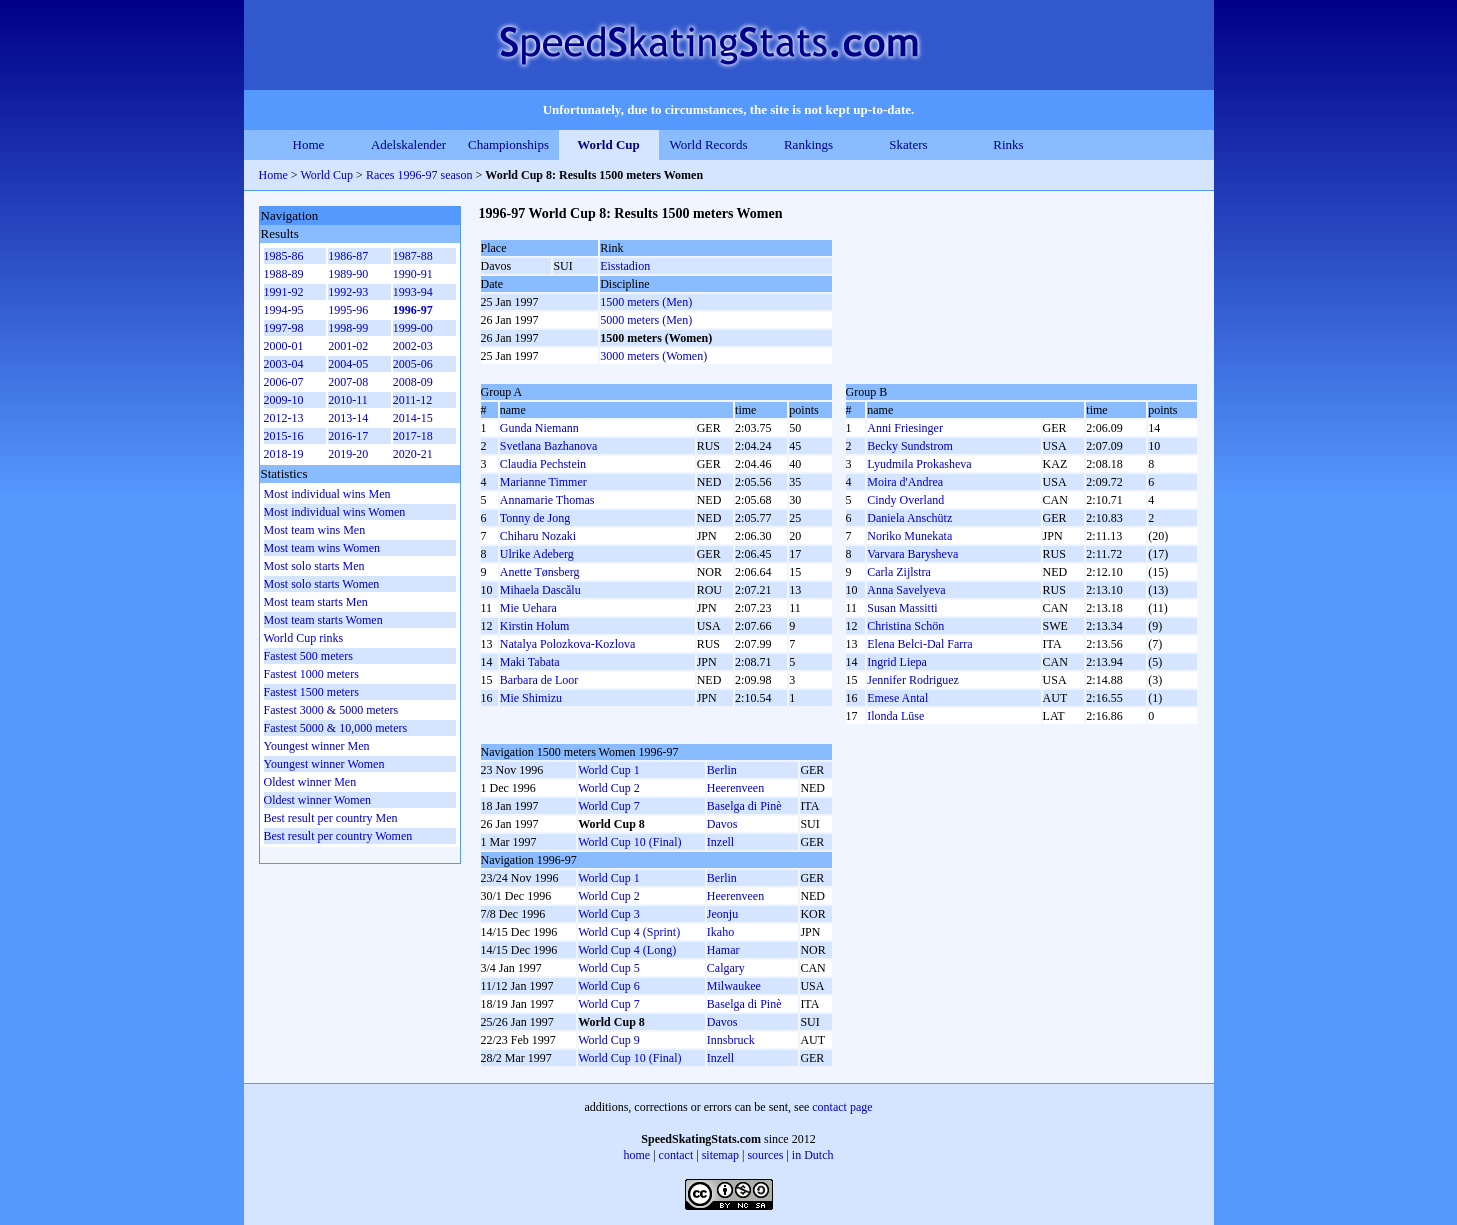 The width and height of the screenshot is (1457, 1225). I want to click on 1990-91, so click(413, 274).